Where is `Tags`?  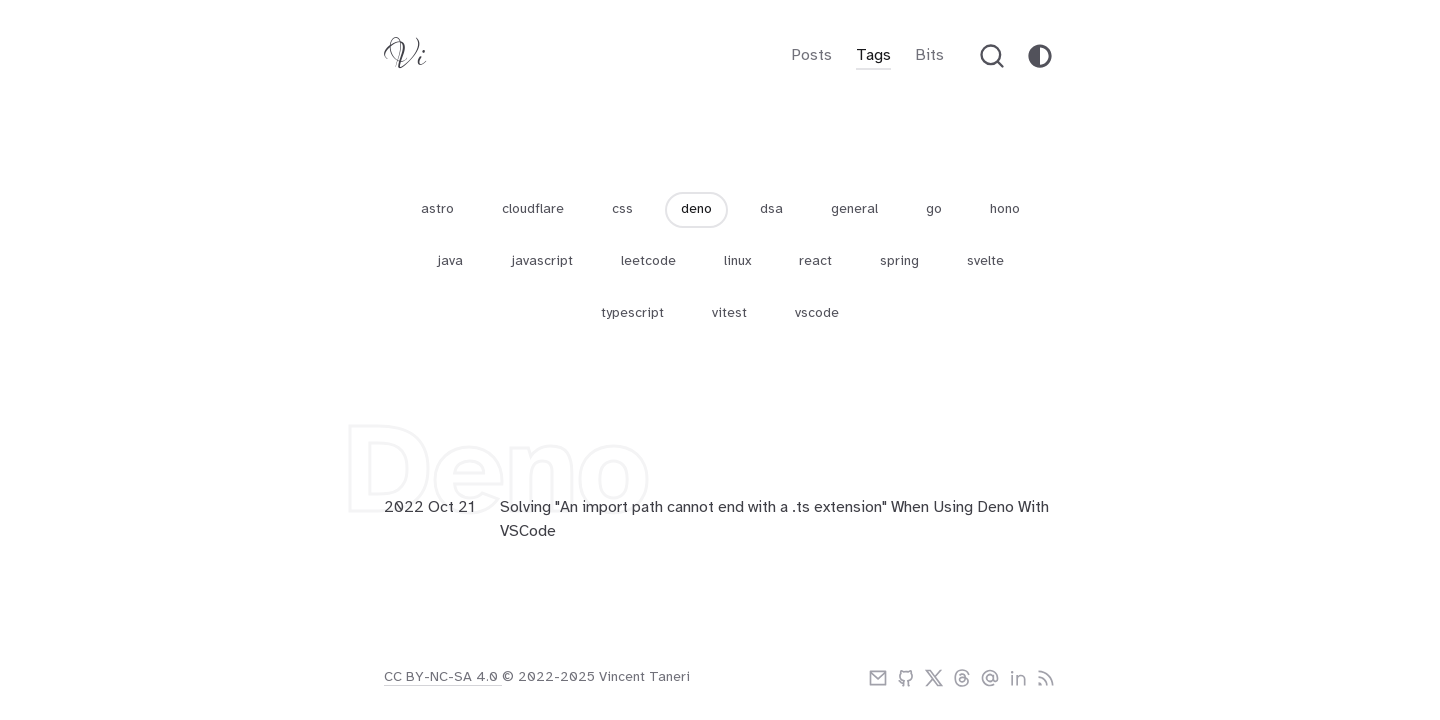 Tags is located at coordinates (873, 55).